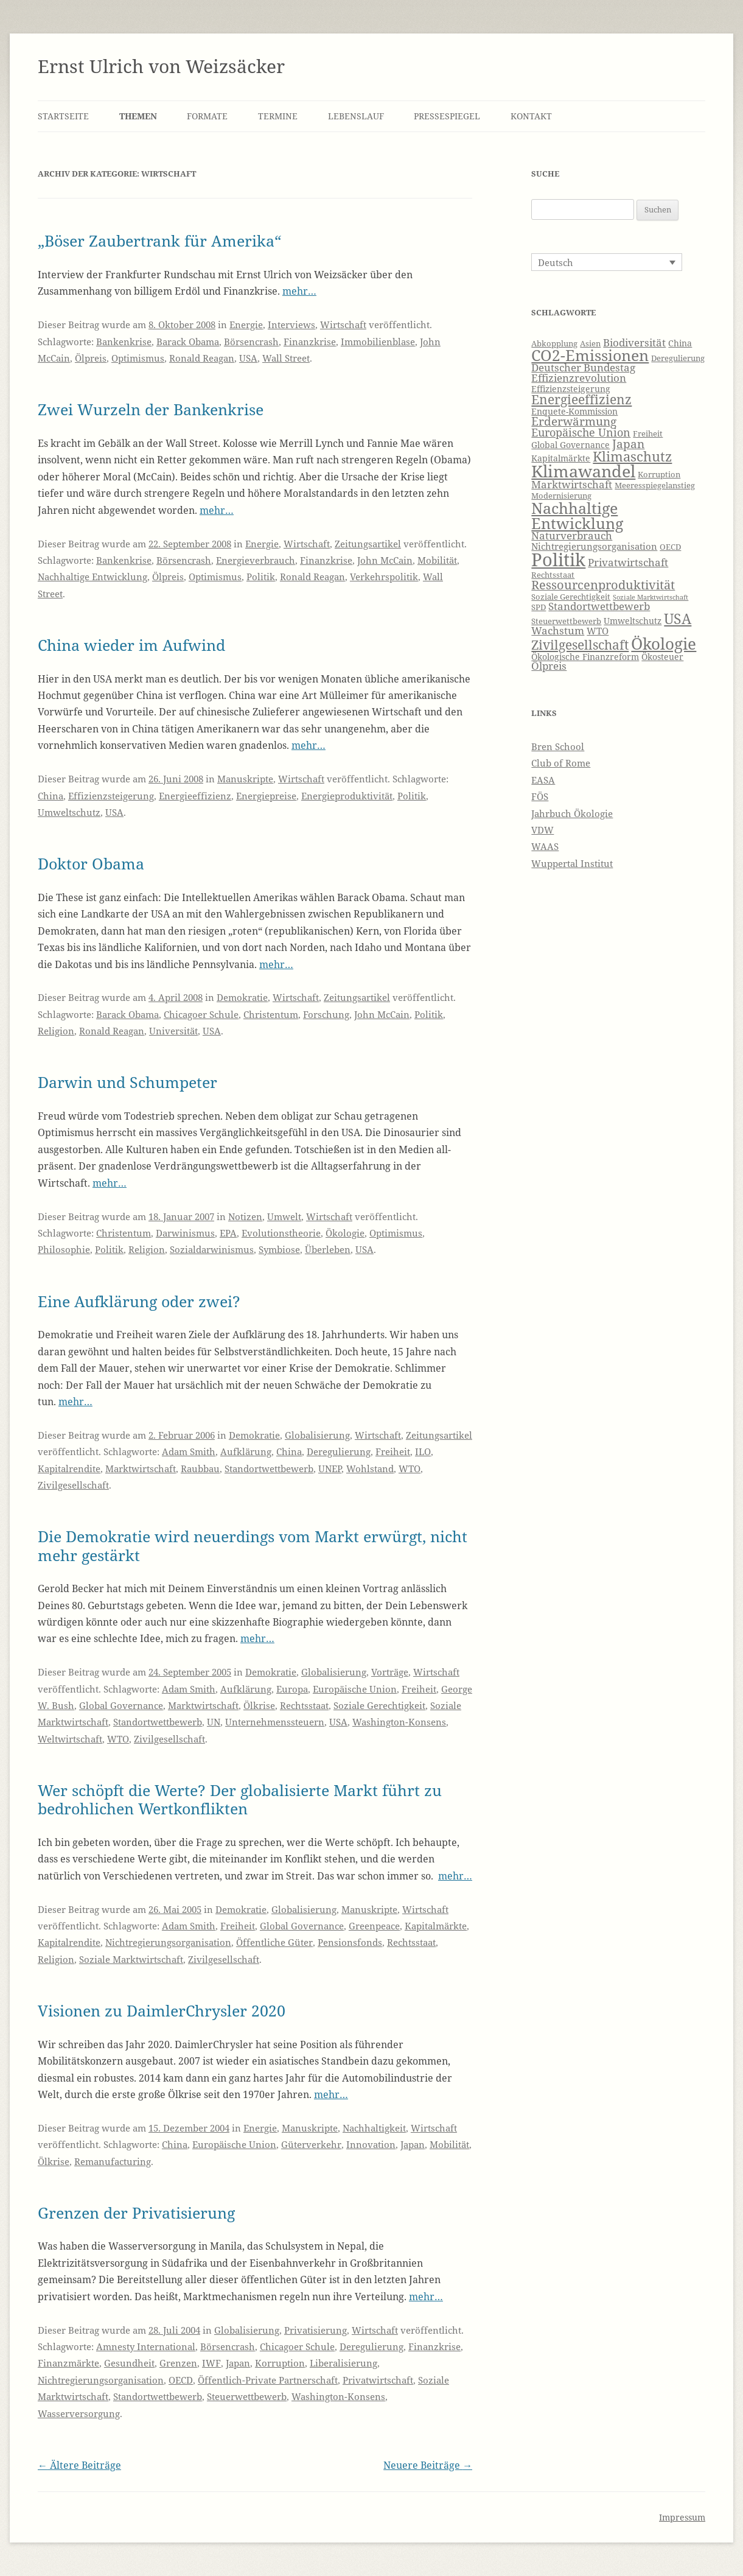 The width and height of the screenshot is (743, 2576). Describe the element at coordinates (200, 1468) in the screenshot. I see `Raubbau` at that location.